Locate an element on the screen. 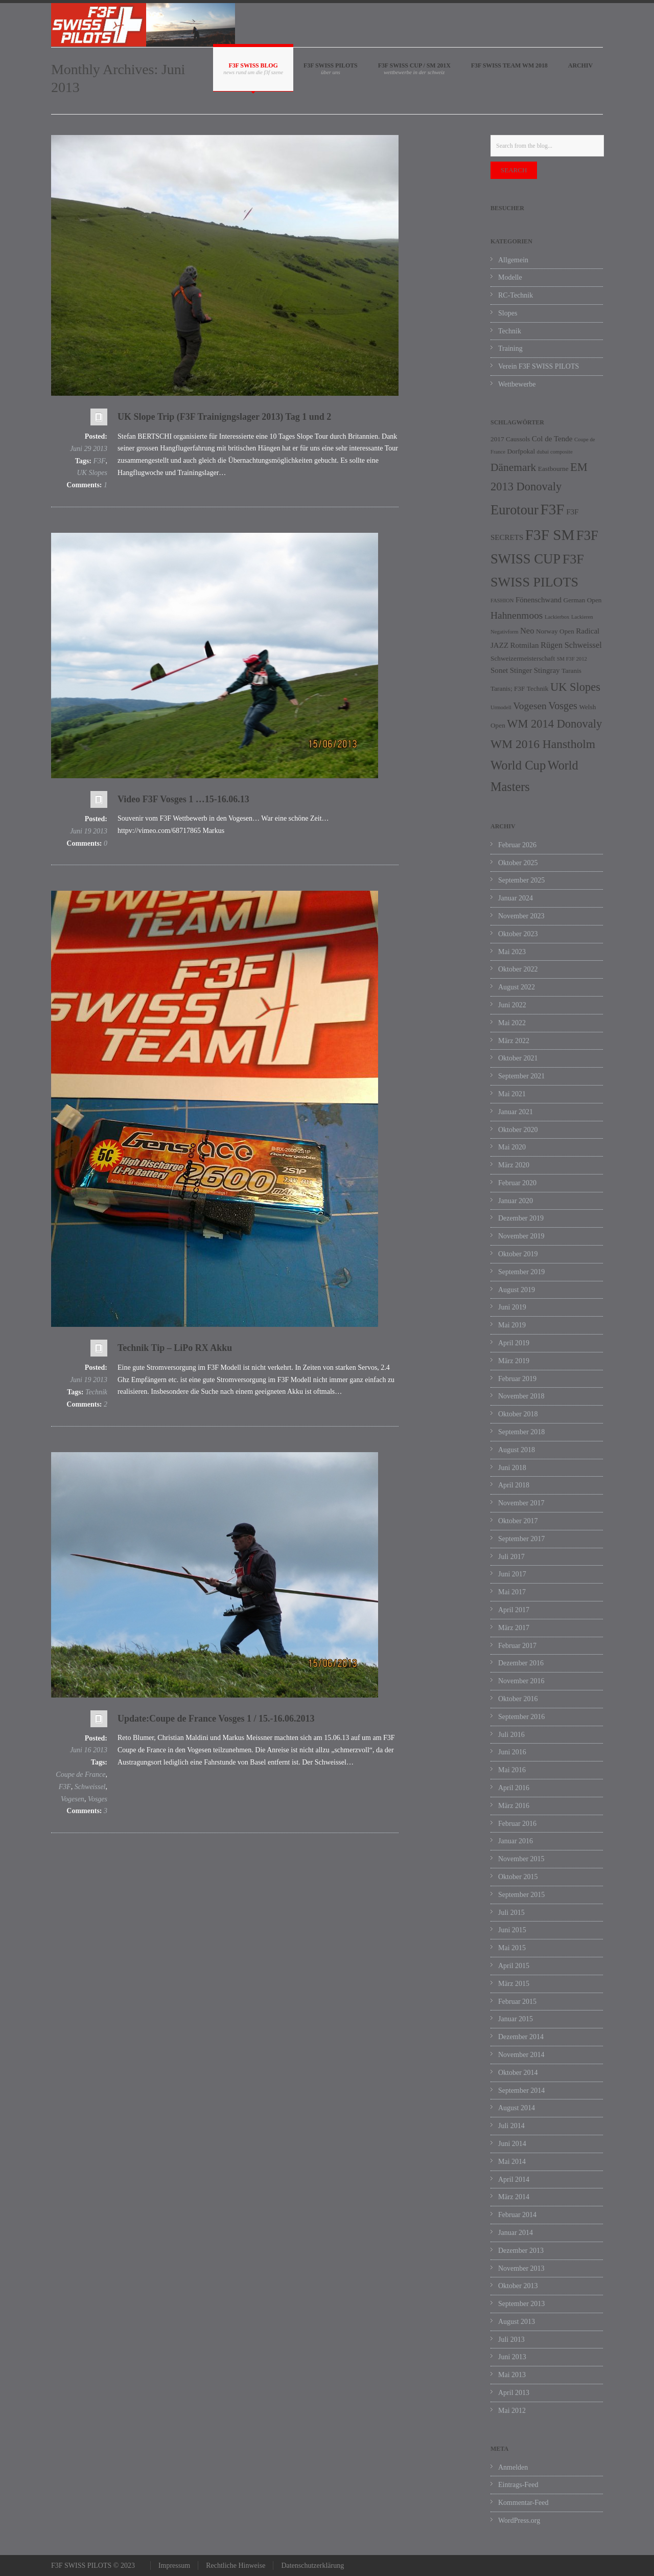 The width and height of the screenshot is (654, 2576). Juli 2014 is located at coordinates (511, 2126).